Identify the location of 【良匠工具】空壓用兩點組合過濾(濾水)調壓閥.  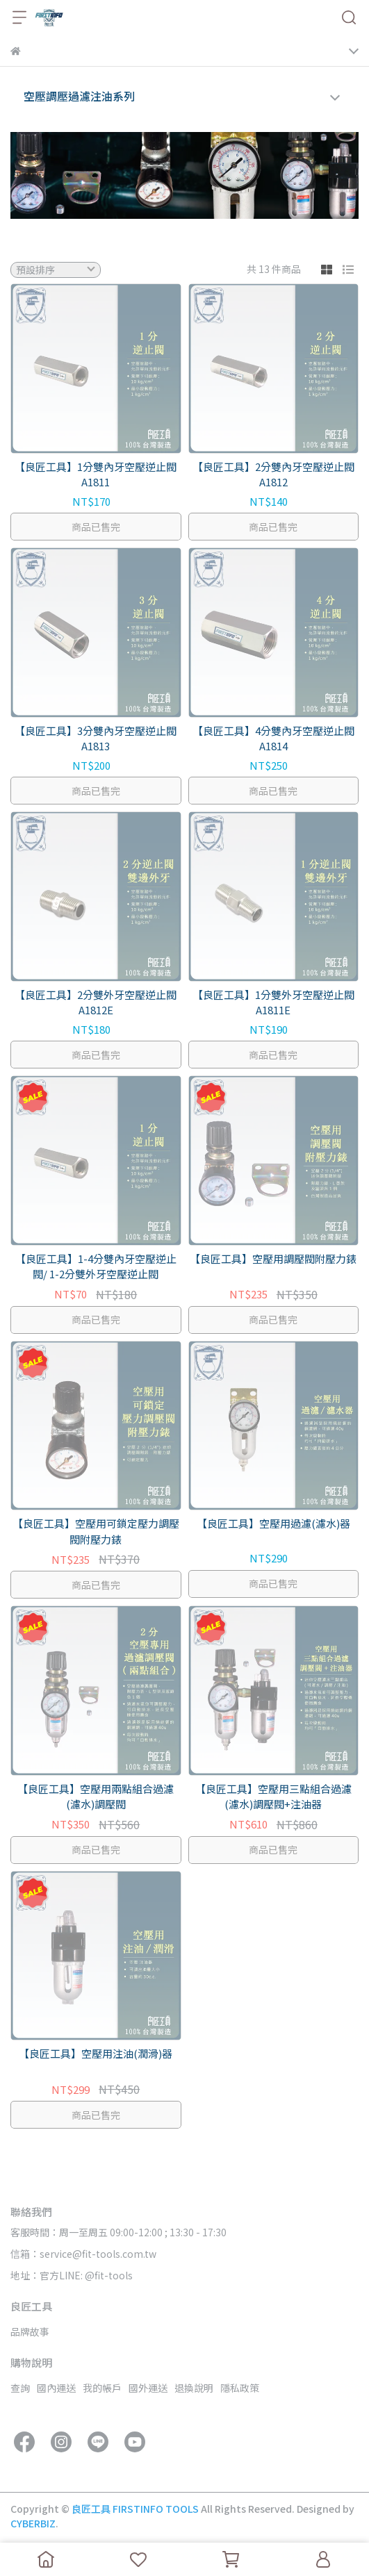
(95, 1796).